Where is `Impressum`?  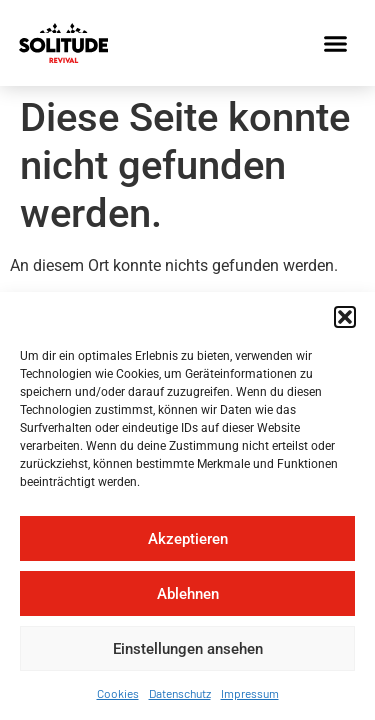 Impressum is located at coordinates (250, 693).